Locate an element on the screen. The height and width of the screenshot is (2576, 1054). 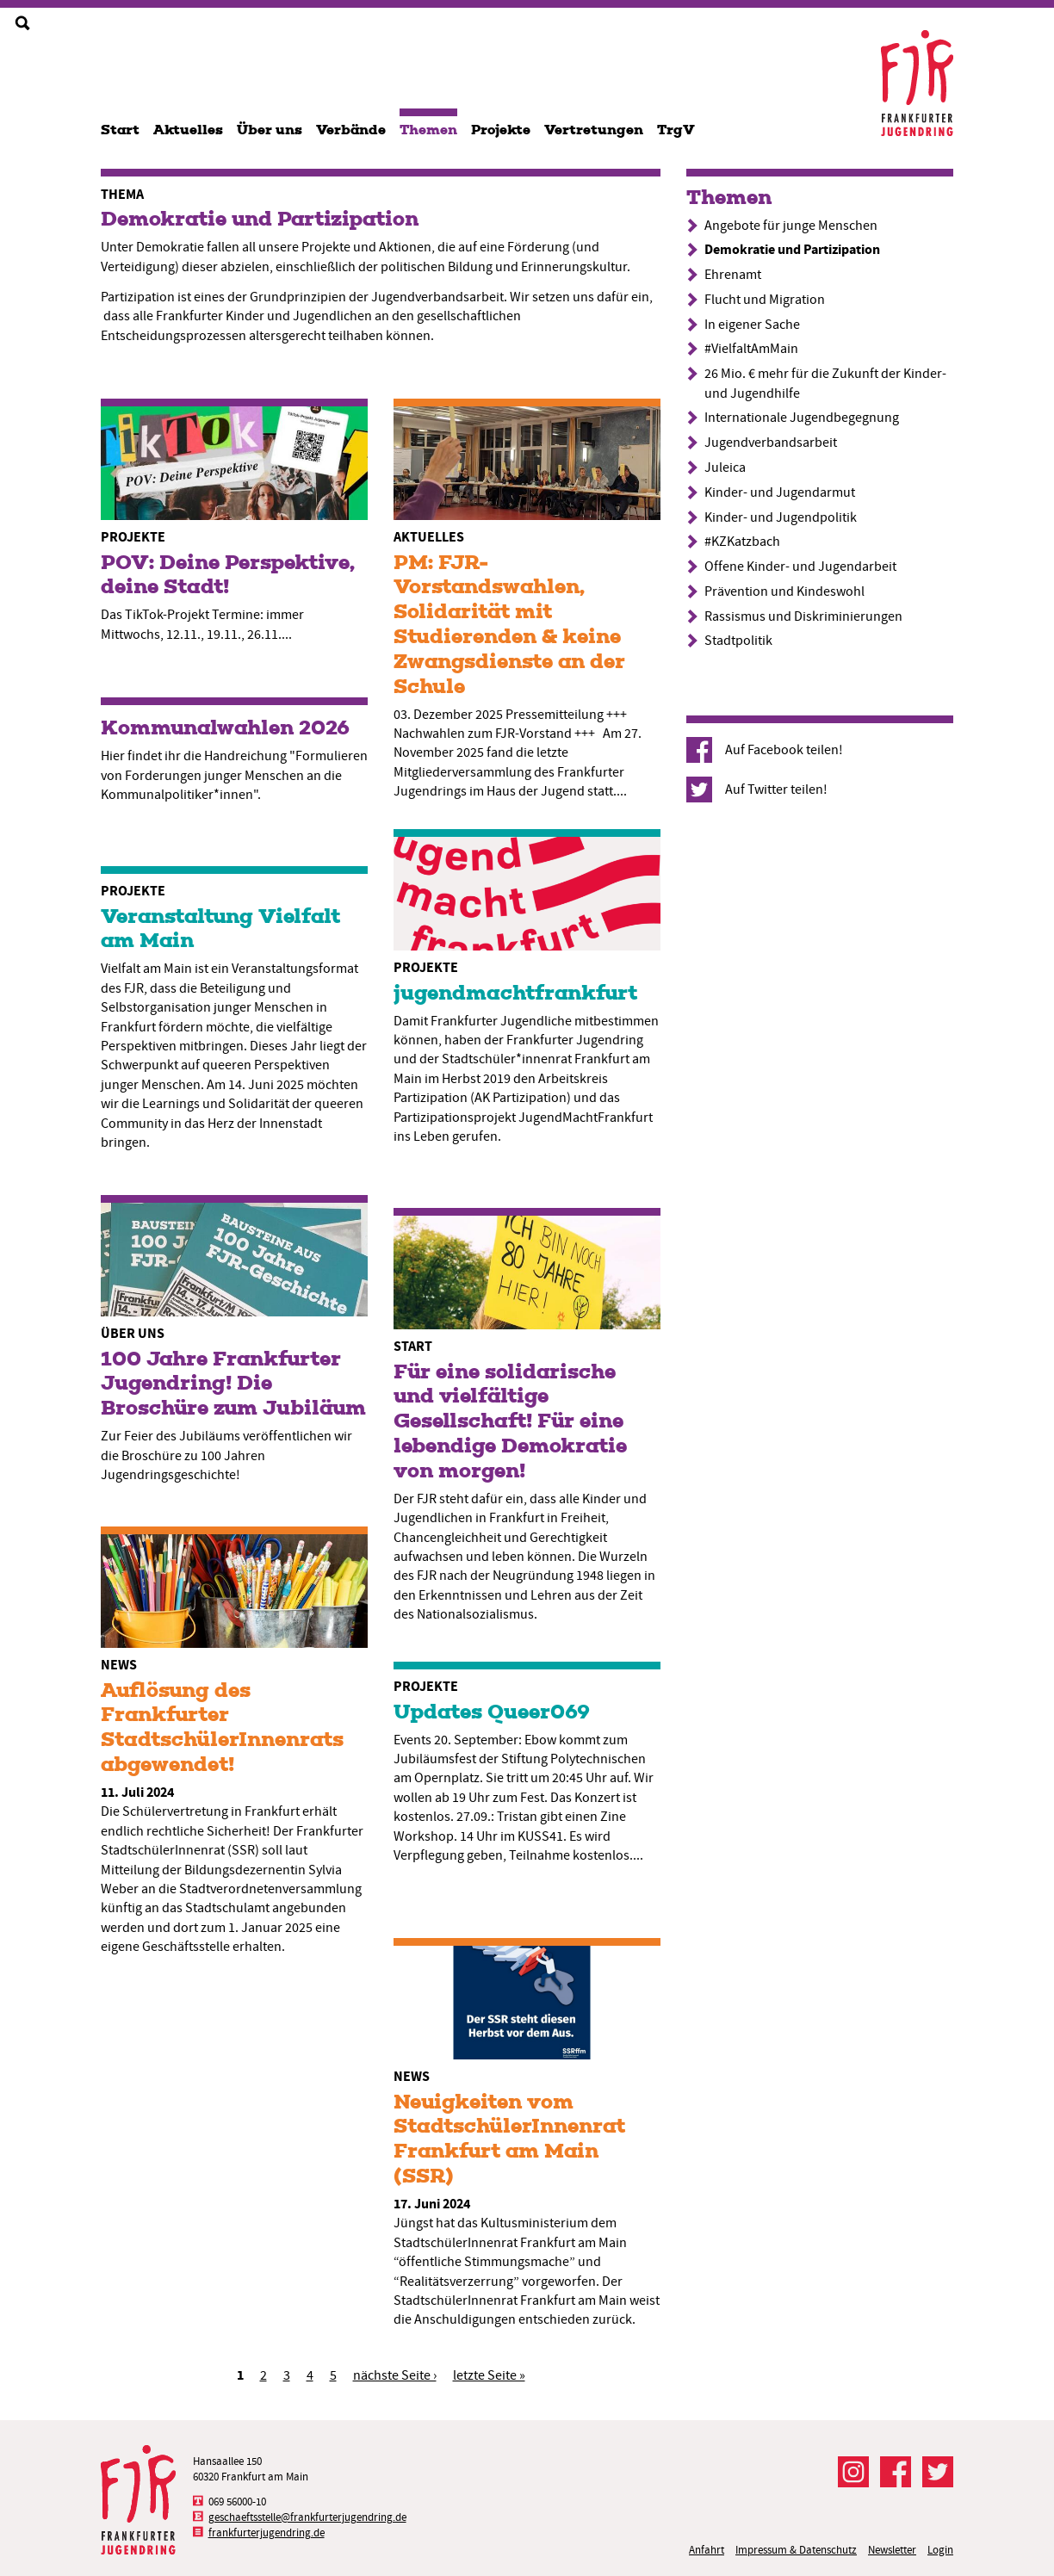
Prävention und Kindeswohl is located at coordinates (784, 591).